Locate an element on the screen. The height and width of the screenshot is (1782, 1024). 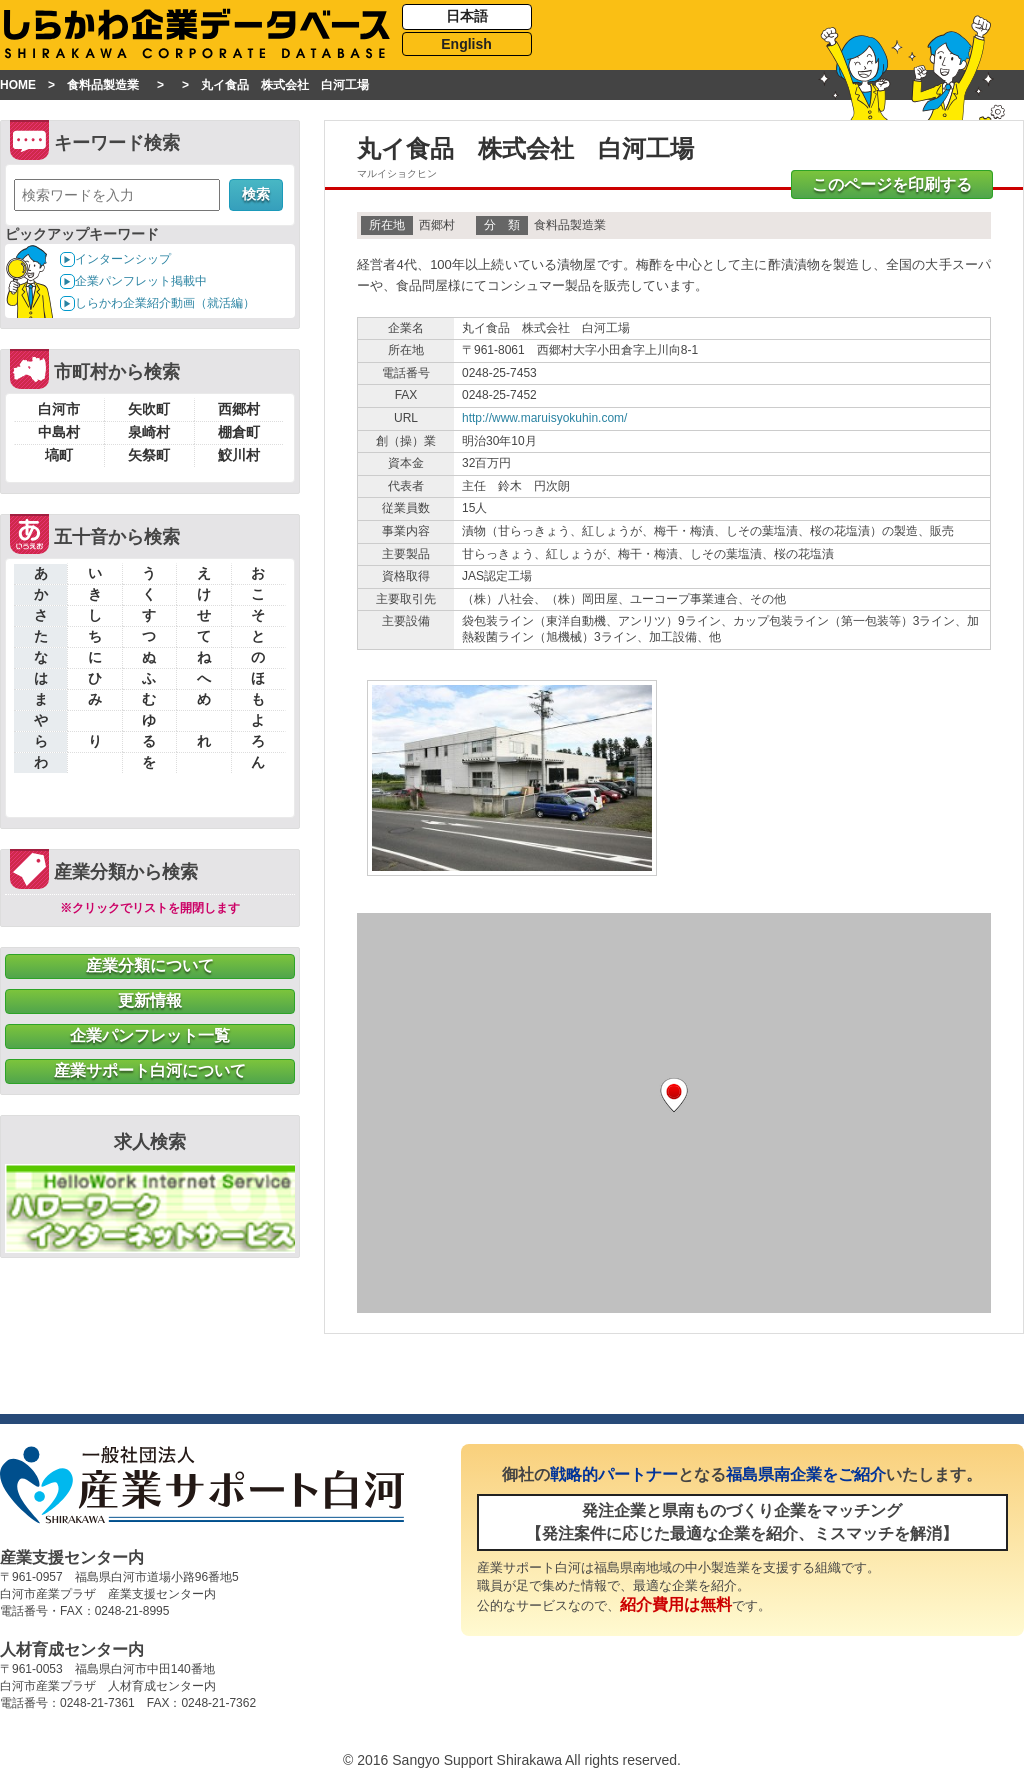
白河市 is located at coordinates (59, 409).